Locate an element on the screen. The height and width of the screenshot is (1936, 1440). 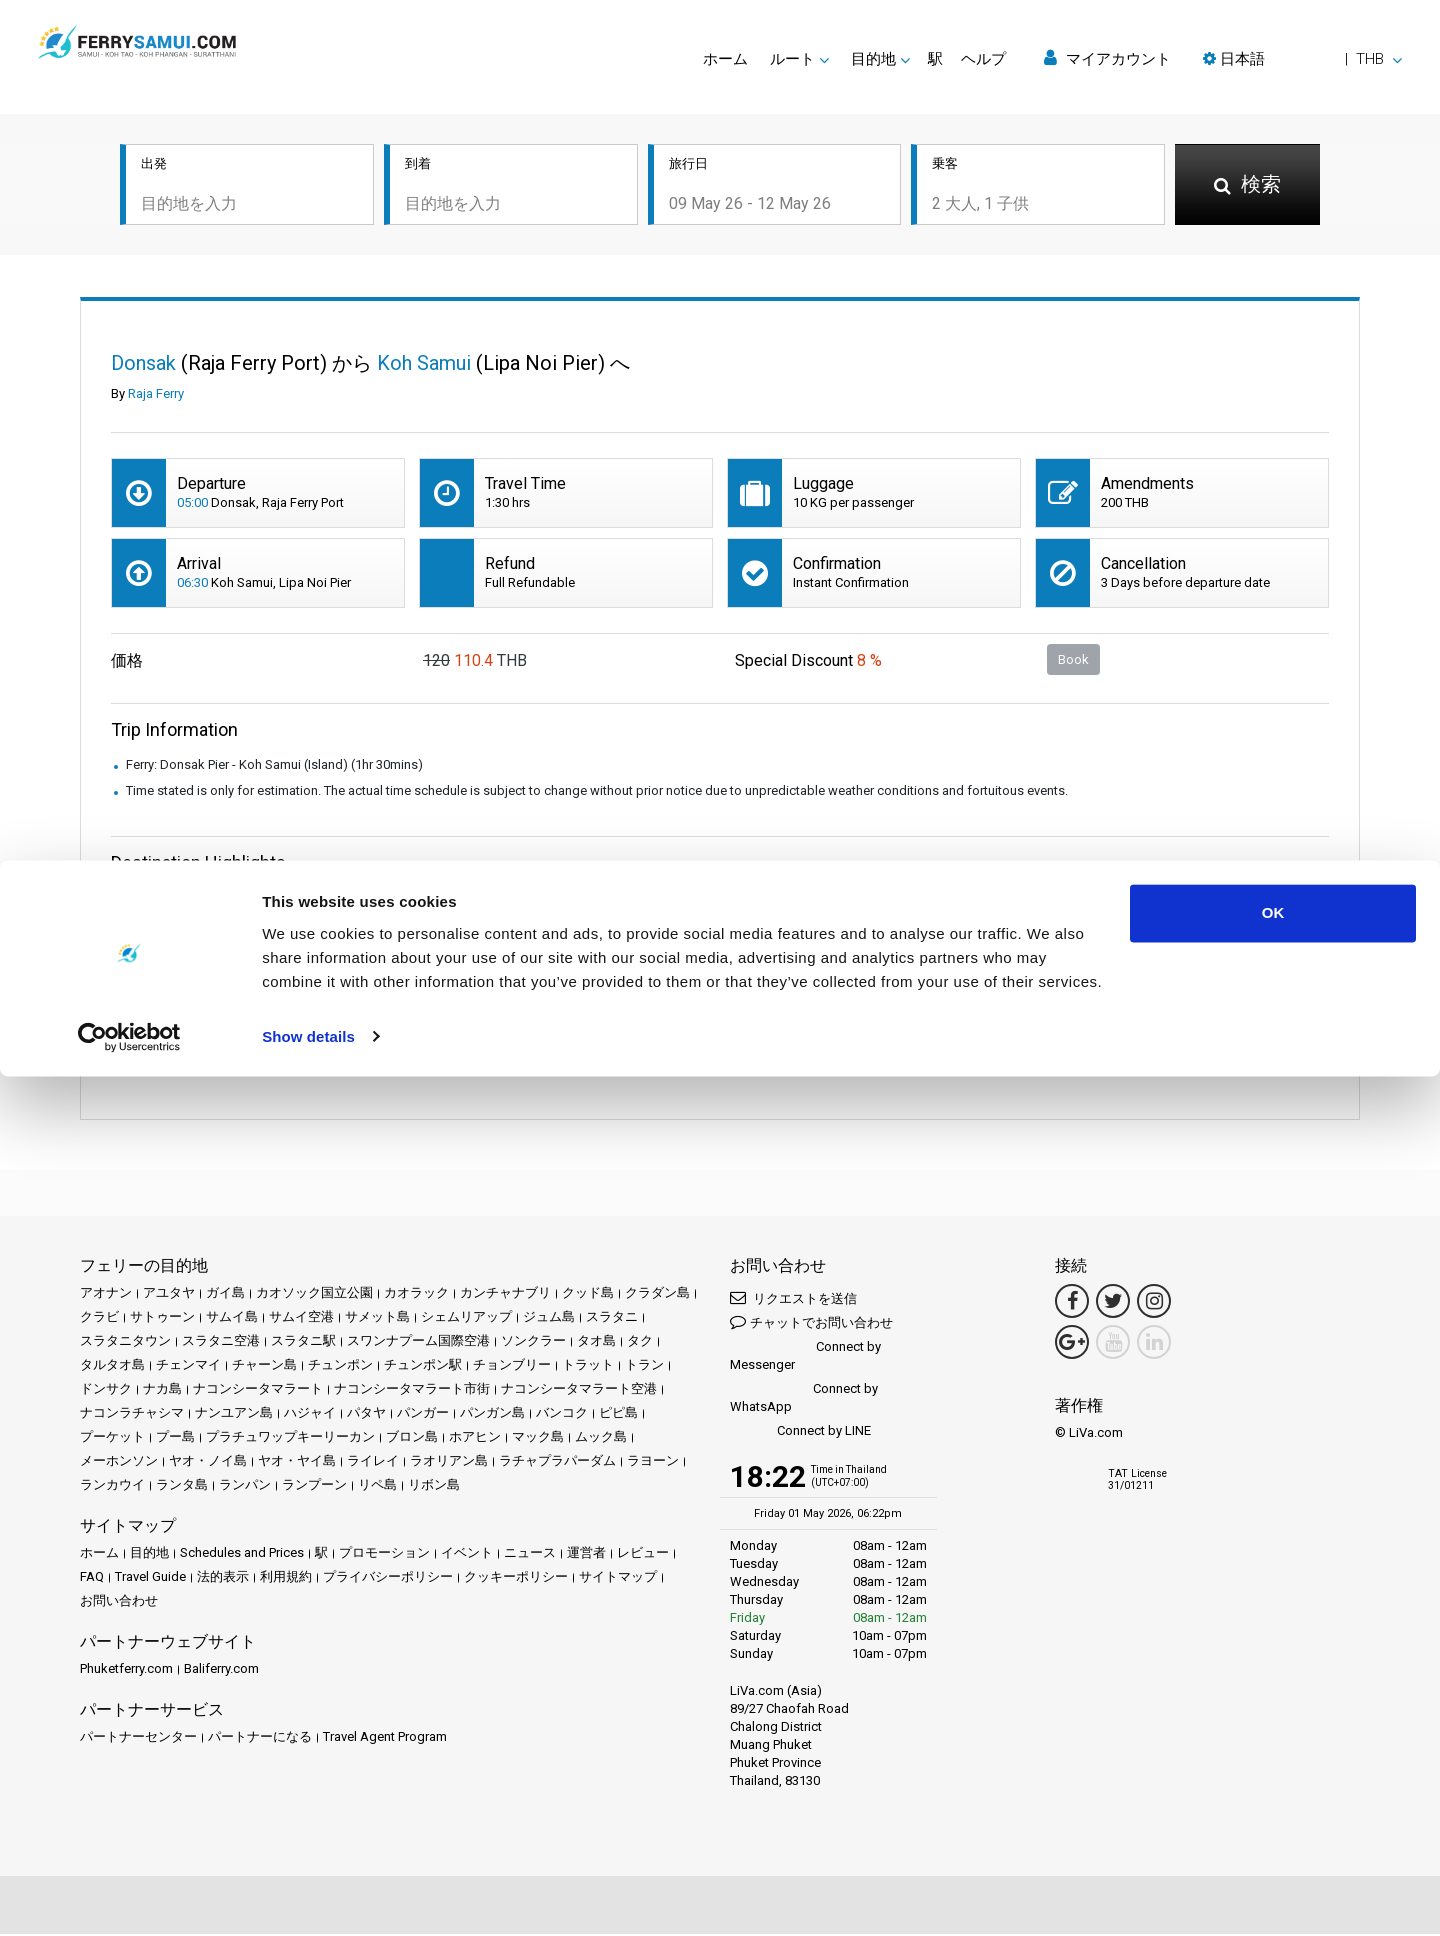
レビュー is located at coordinates (643, 1554).